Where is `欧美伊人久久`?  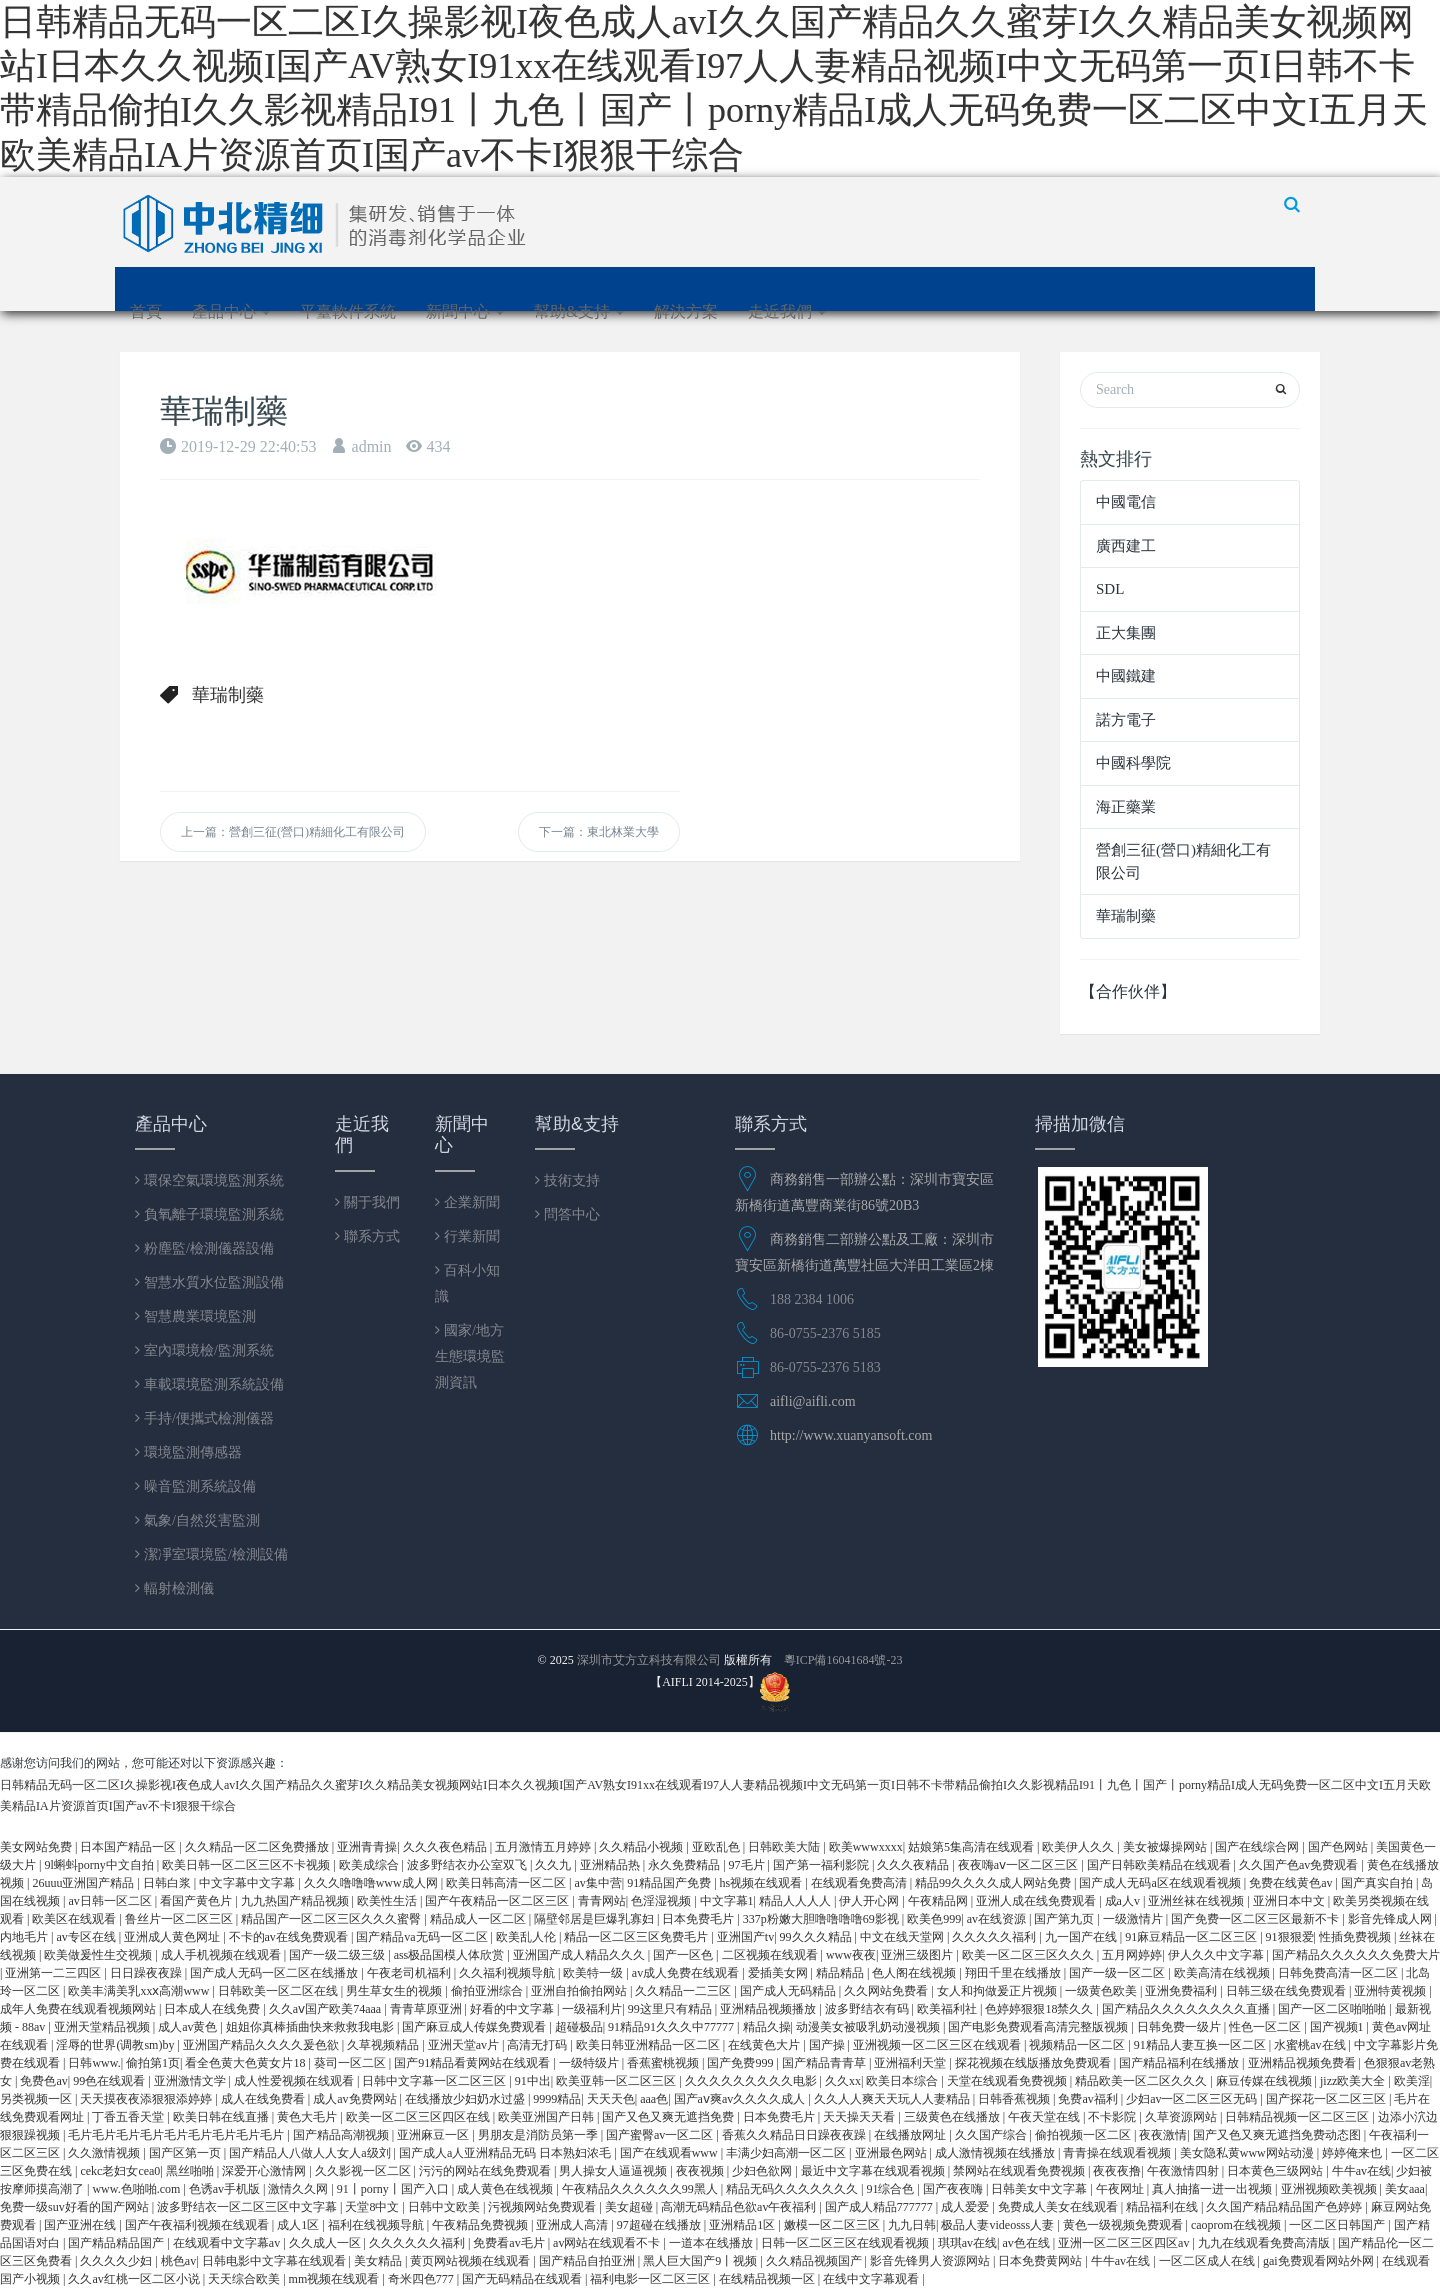
欧美伊人久久 is located at coordinates (1079, 1847).